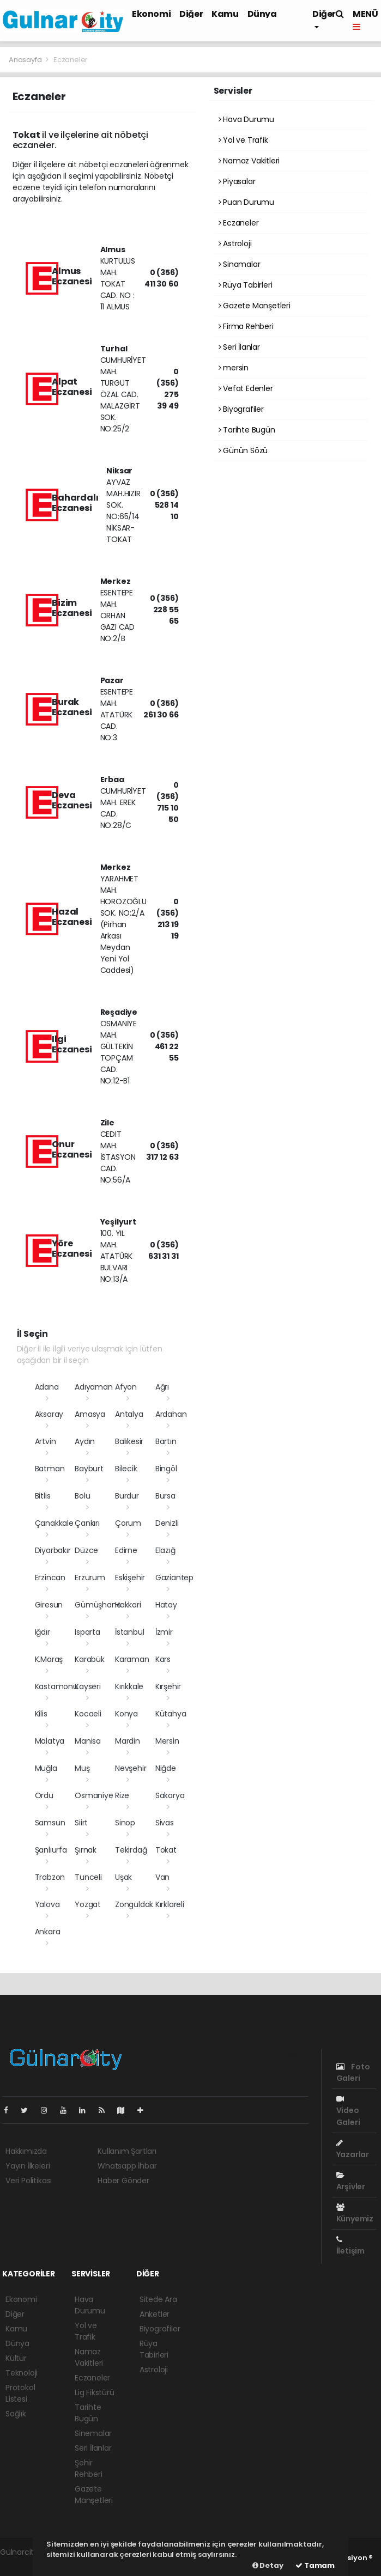 Image resolution: width=381 pixels, height=2576 pixels. Describe the element at coordinates (27, 2165) in the screenshot. I see `Yayın İlkeleri` at that location.